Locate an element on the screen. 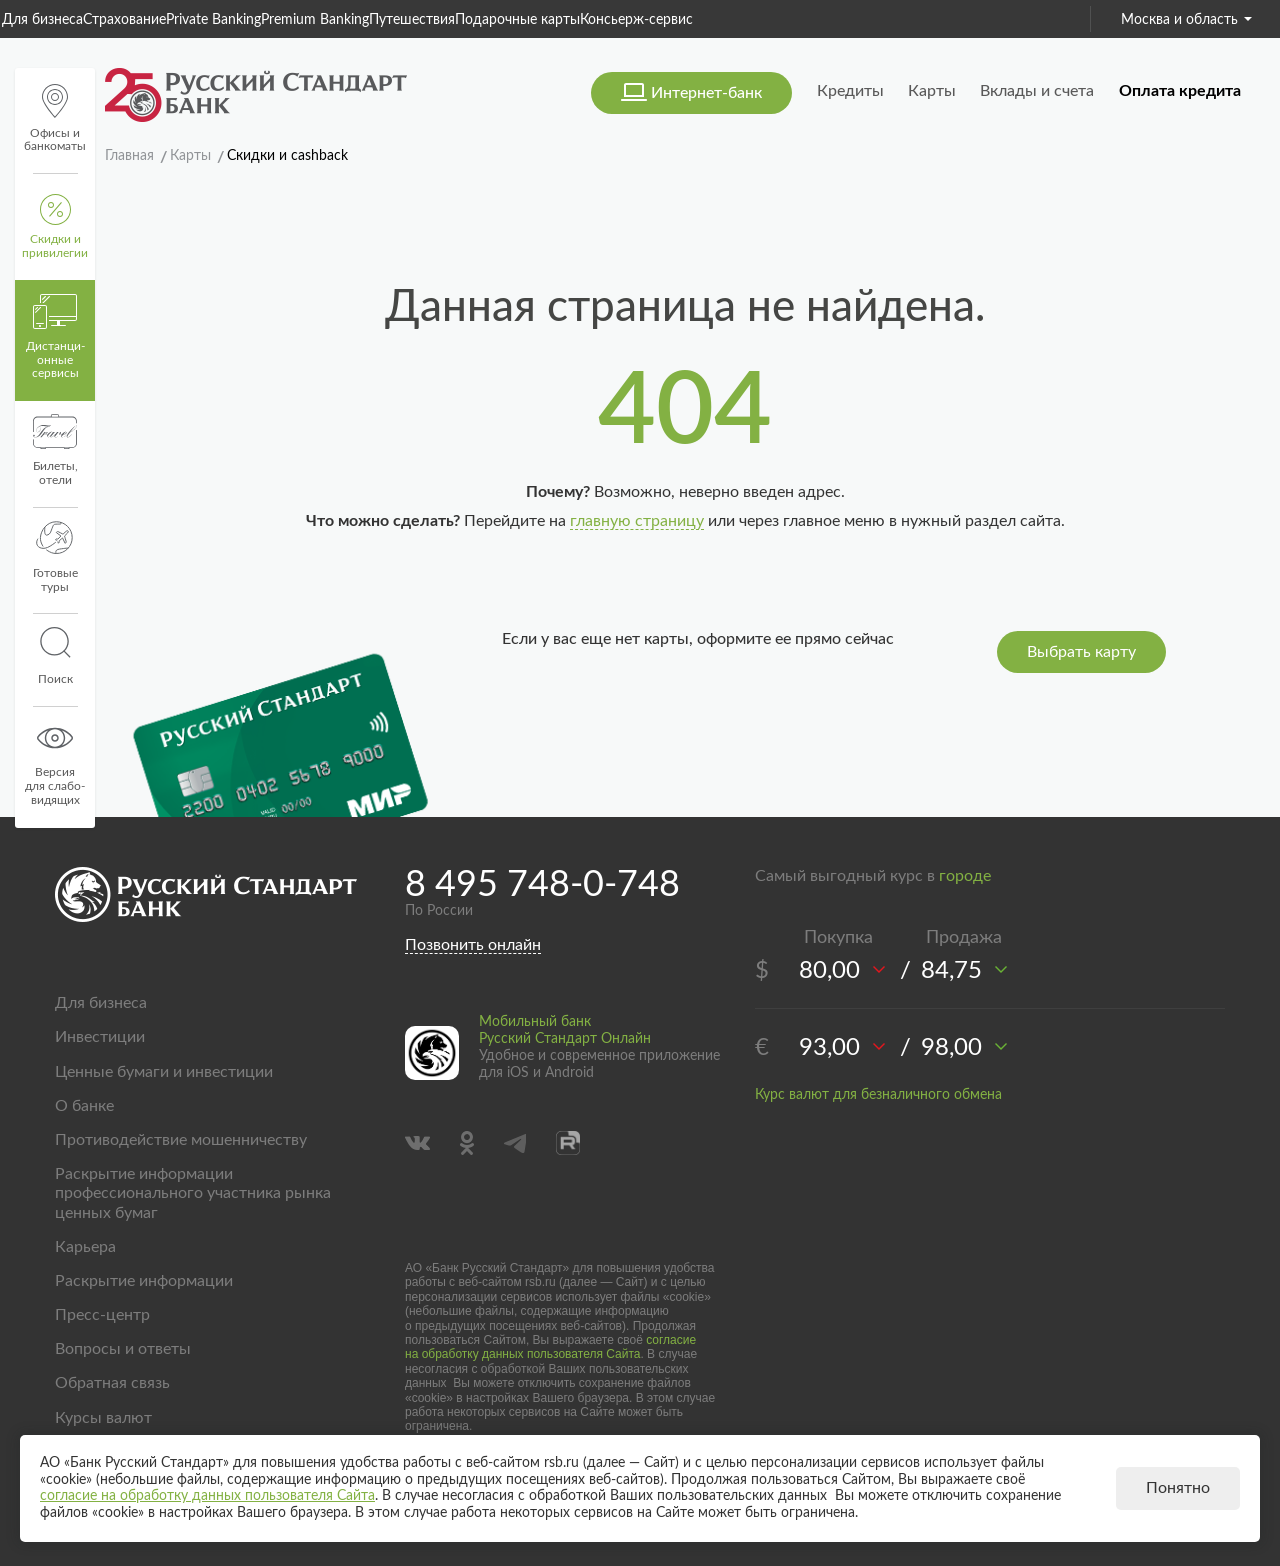 This screenshot has width=1280, height=1566. Вклады и счета is located at coordinates (1037, 91).